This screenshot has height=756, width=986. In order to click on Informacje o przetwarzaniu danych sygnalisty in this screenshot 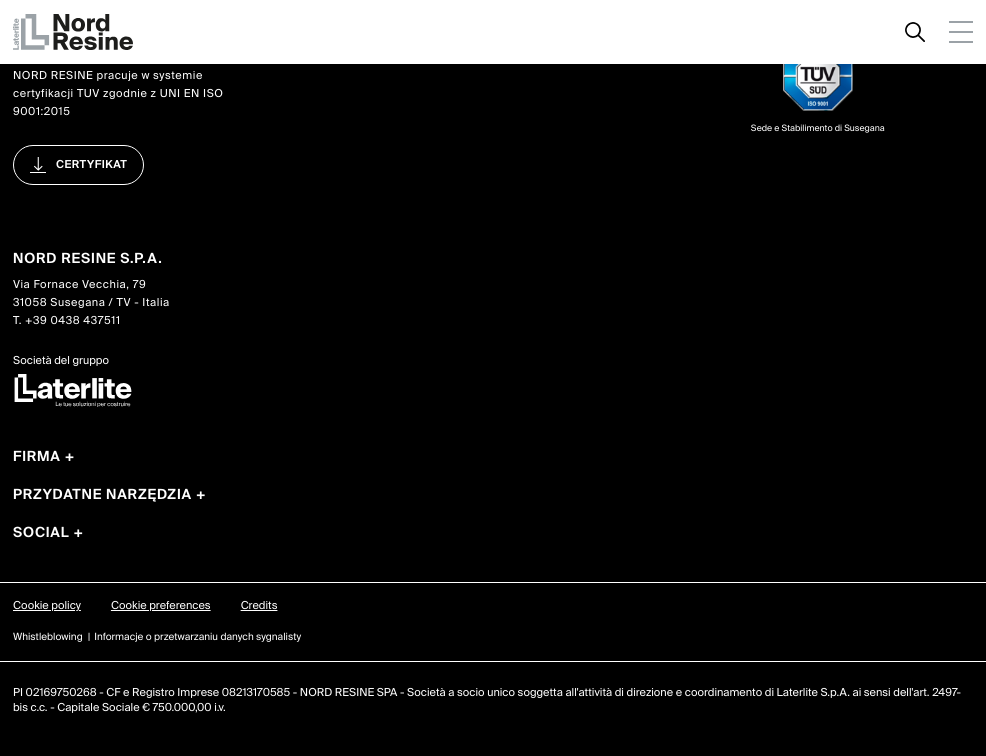, I will do `click(197, 637)`.